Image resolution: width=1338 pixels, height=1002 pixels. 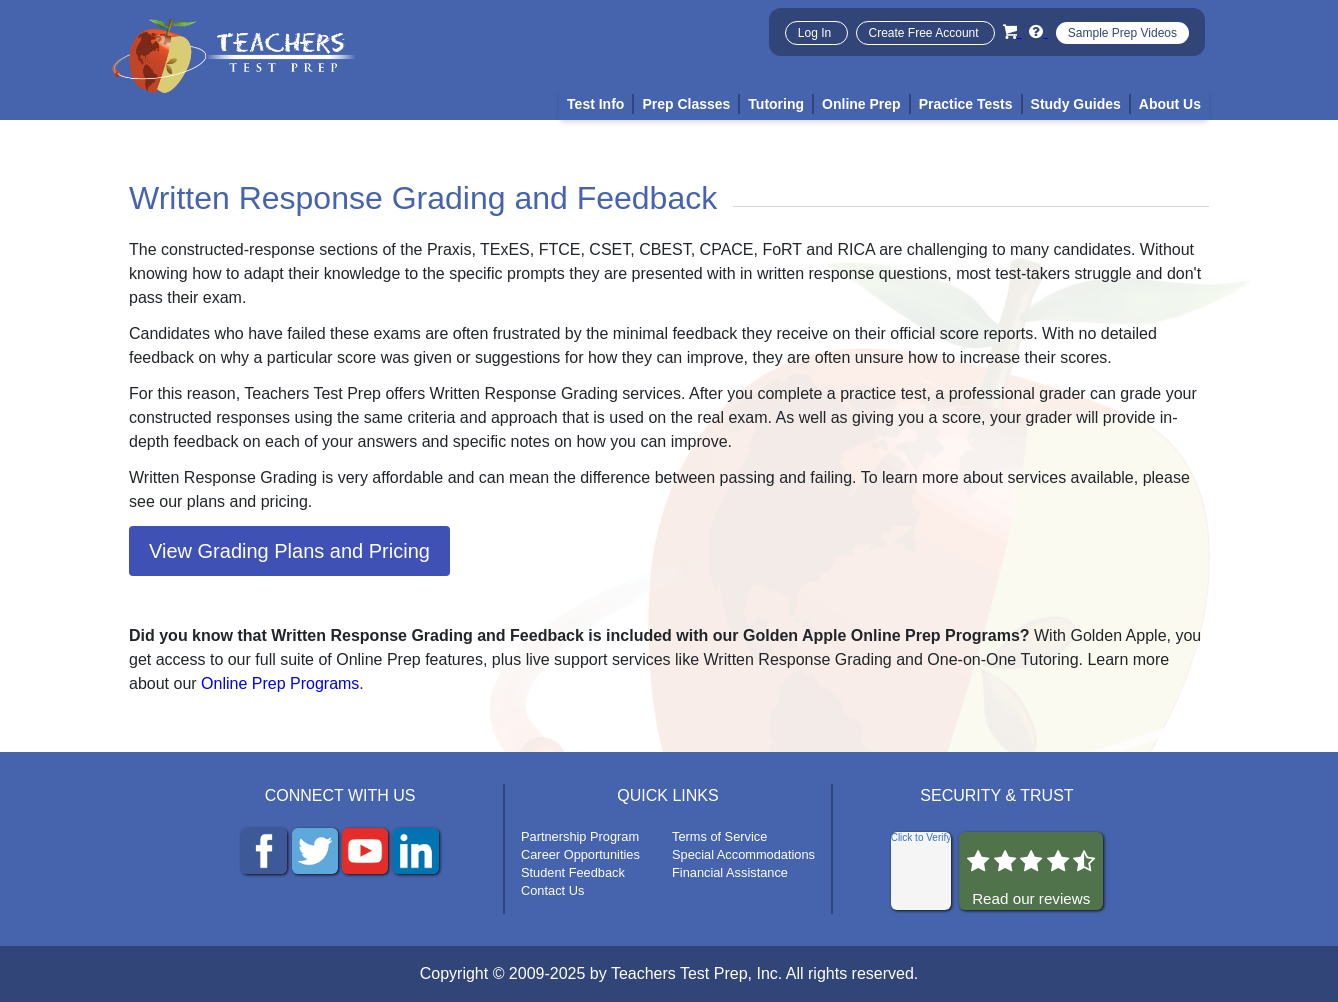 I want to click on Partnership Program, so click(x=580, y=836).